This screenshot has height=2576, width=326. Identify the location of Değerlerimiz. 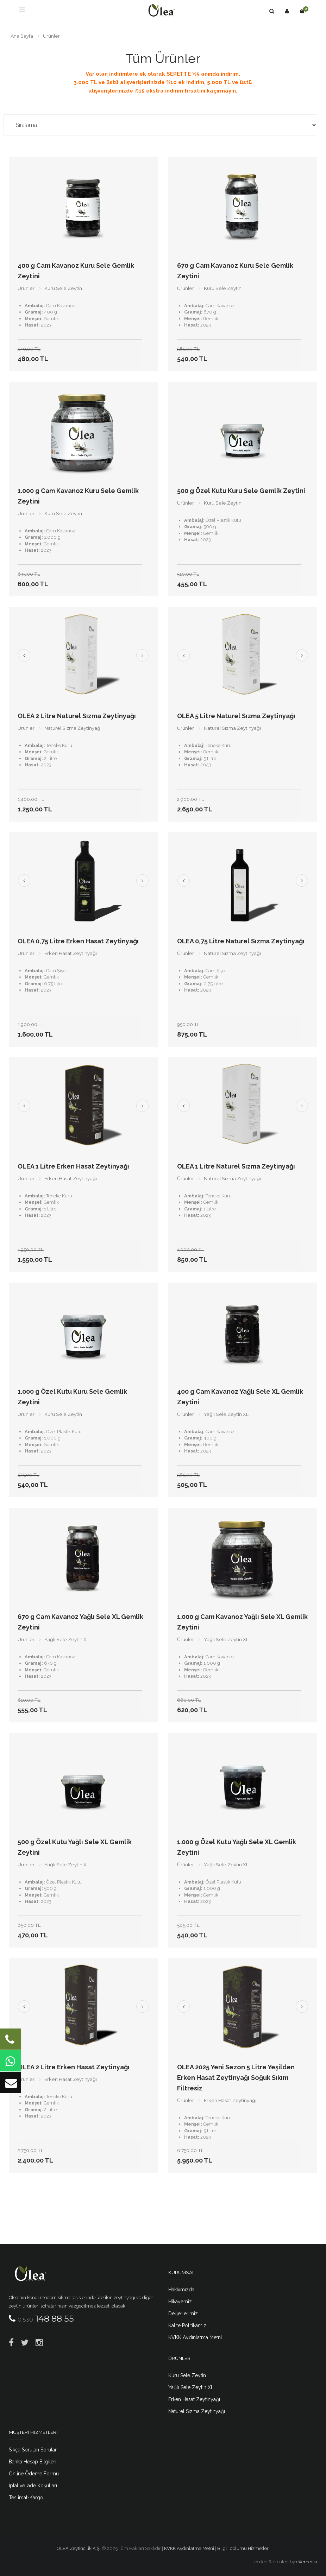
(183, 2313).